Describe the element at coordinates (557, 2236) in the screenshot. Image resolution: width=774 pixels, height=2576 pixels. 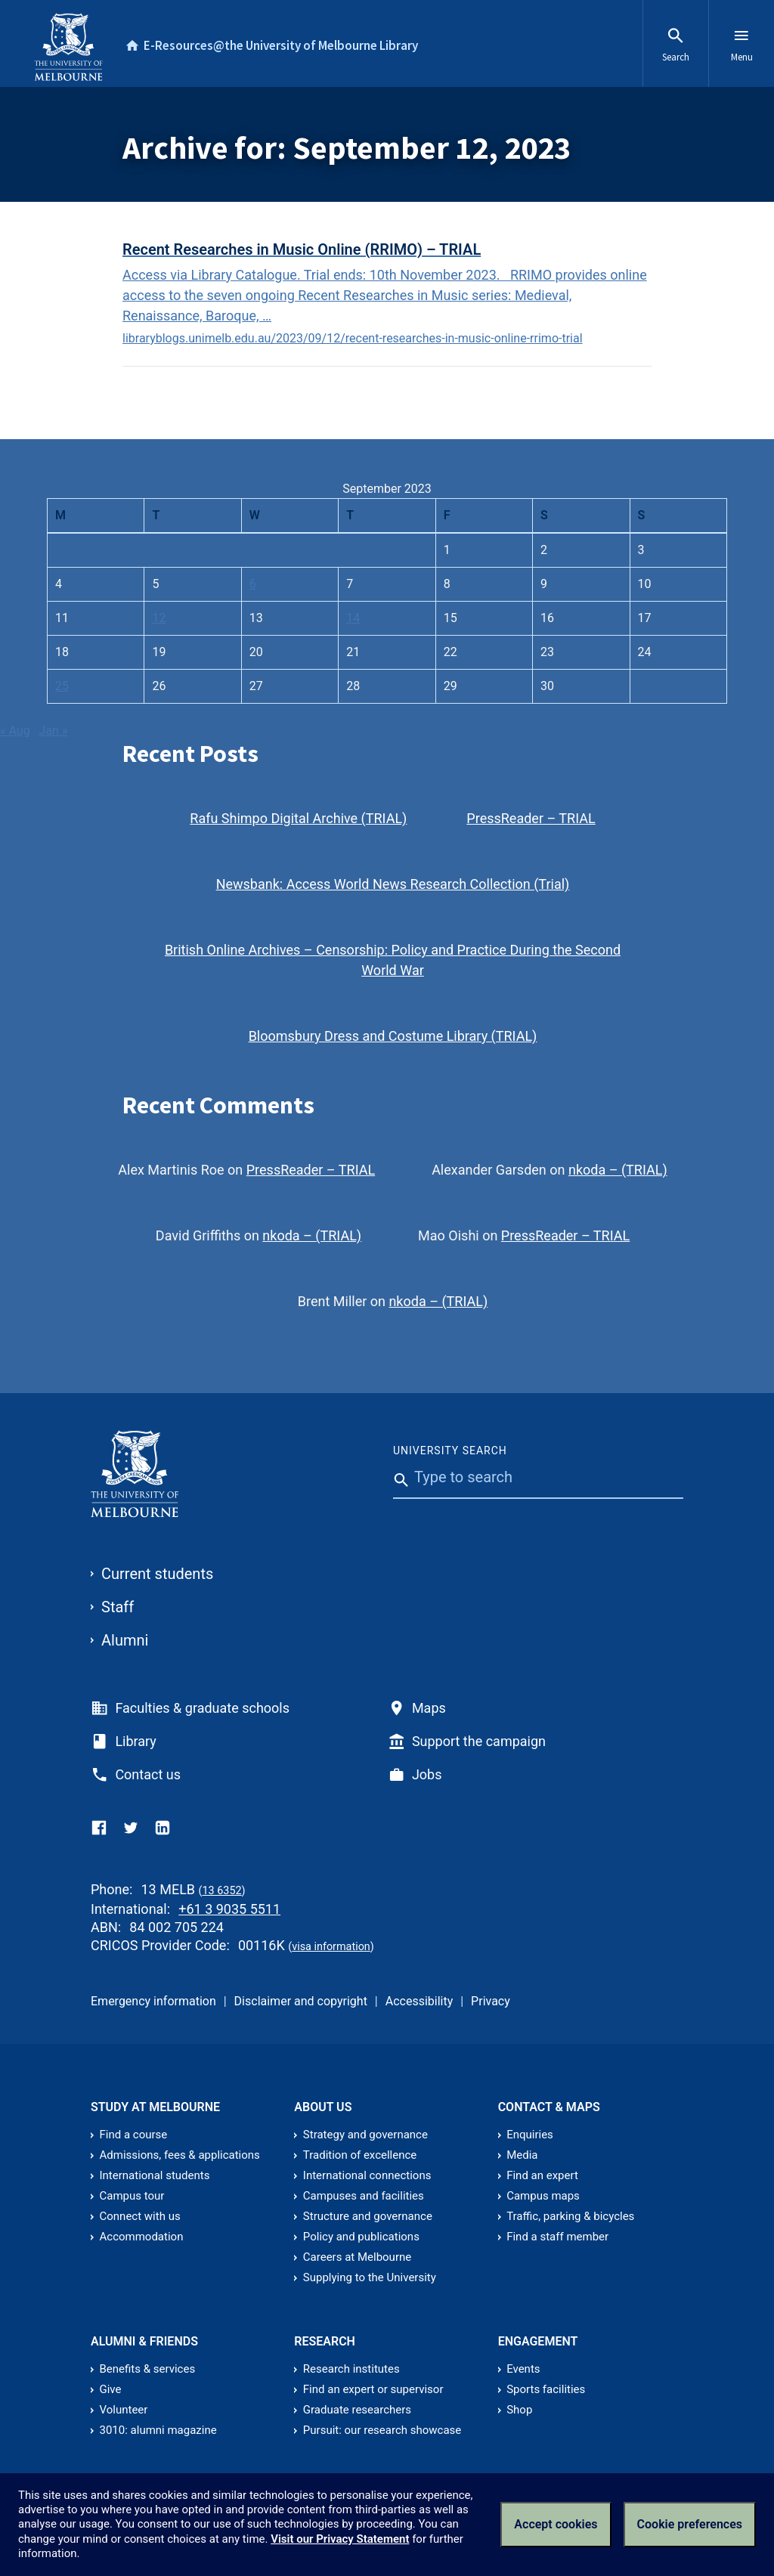
I see `Find a staff member` at that location.